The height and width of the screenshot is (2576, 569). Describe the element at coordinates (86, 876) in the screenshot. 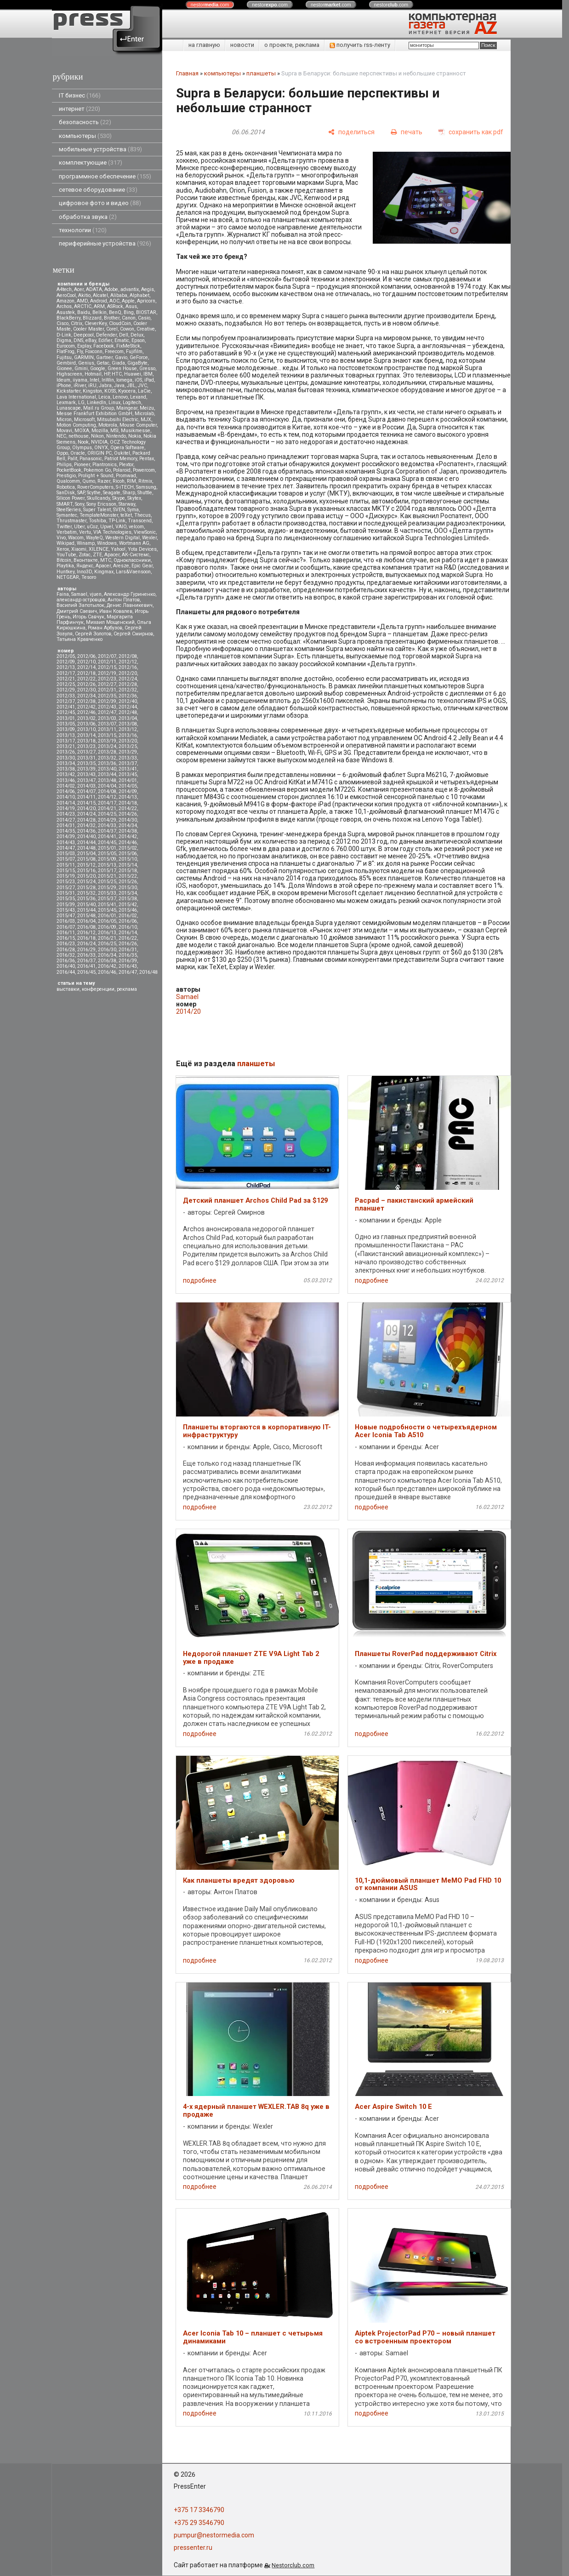

I see `2015/20` at that location.